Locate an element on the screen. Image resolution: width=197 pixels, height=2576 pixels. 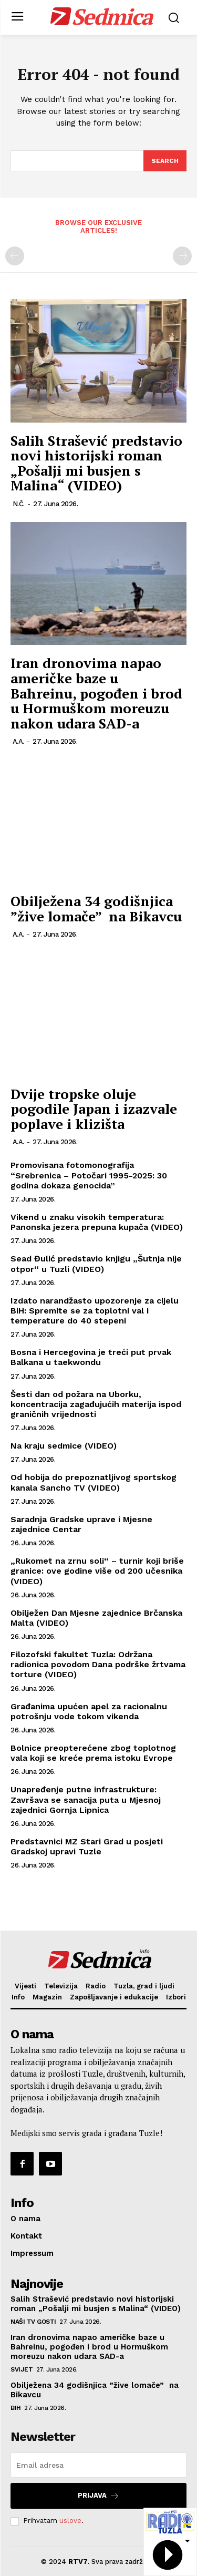
Izdato narandžasto upozorenje za cijelu BiH: Spremite se za toplotni val i temperature do 40 stepeni is located at coordinates (95, 1311).